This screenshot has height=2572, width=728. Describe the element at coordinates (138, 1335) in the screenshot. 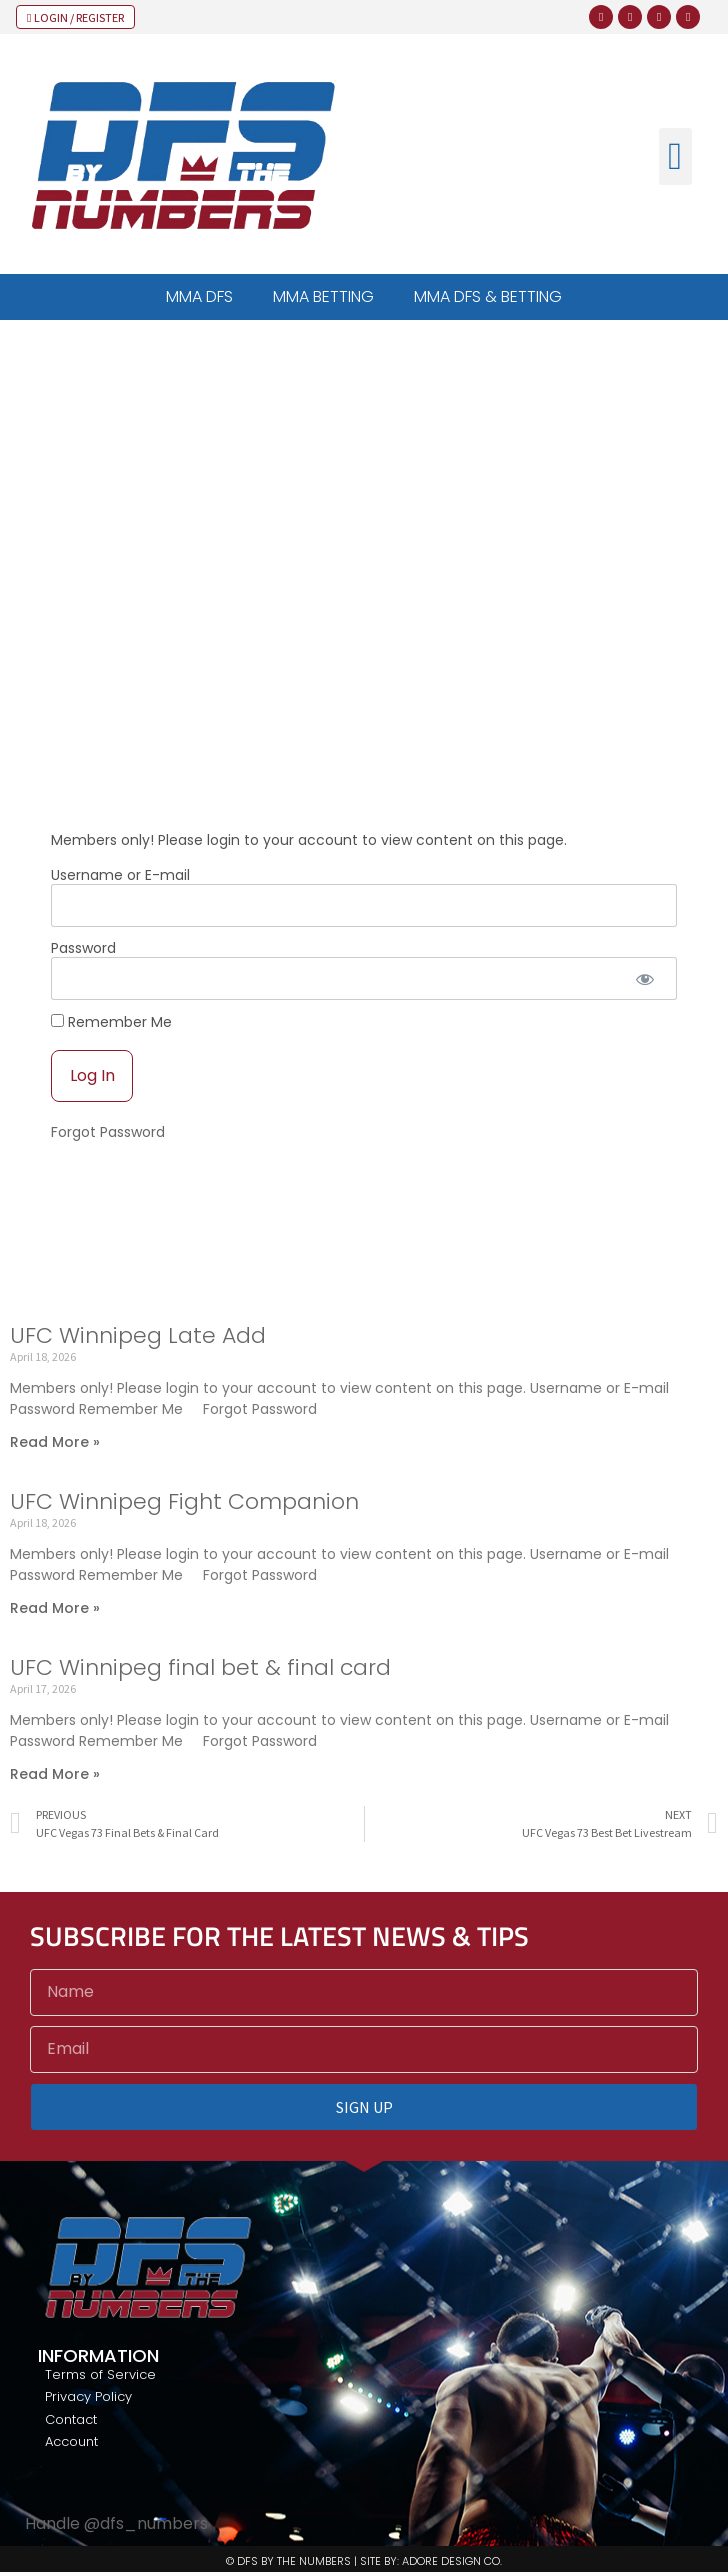

I see `UFC Winnipeg Late Add` at that location.